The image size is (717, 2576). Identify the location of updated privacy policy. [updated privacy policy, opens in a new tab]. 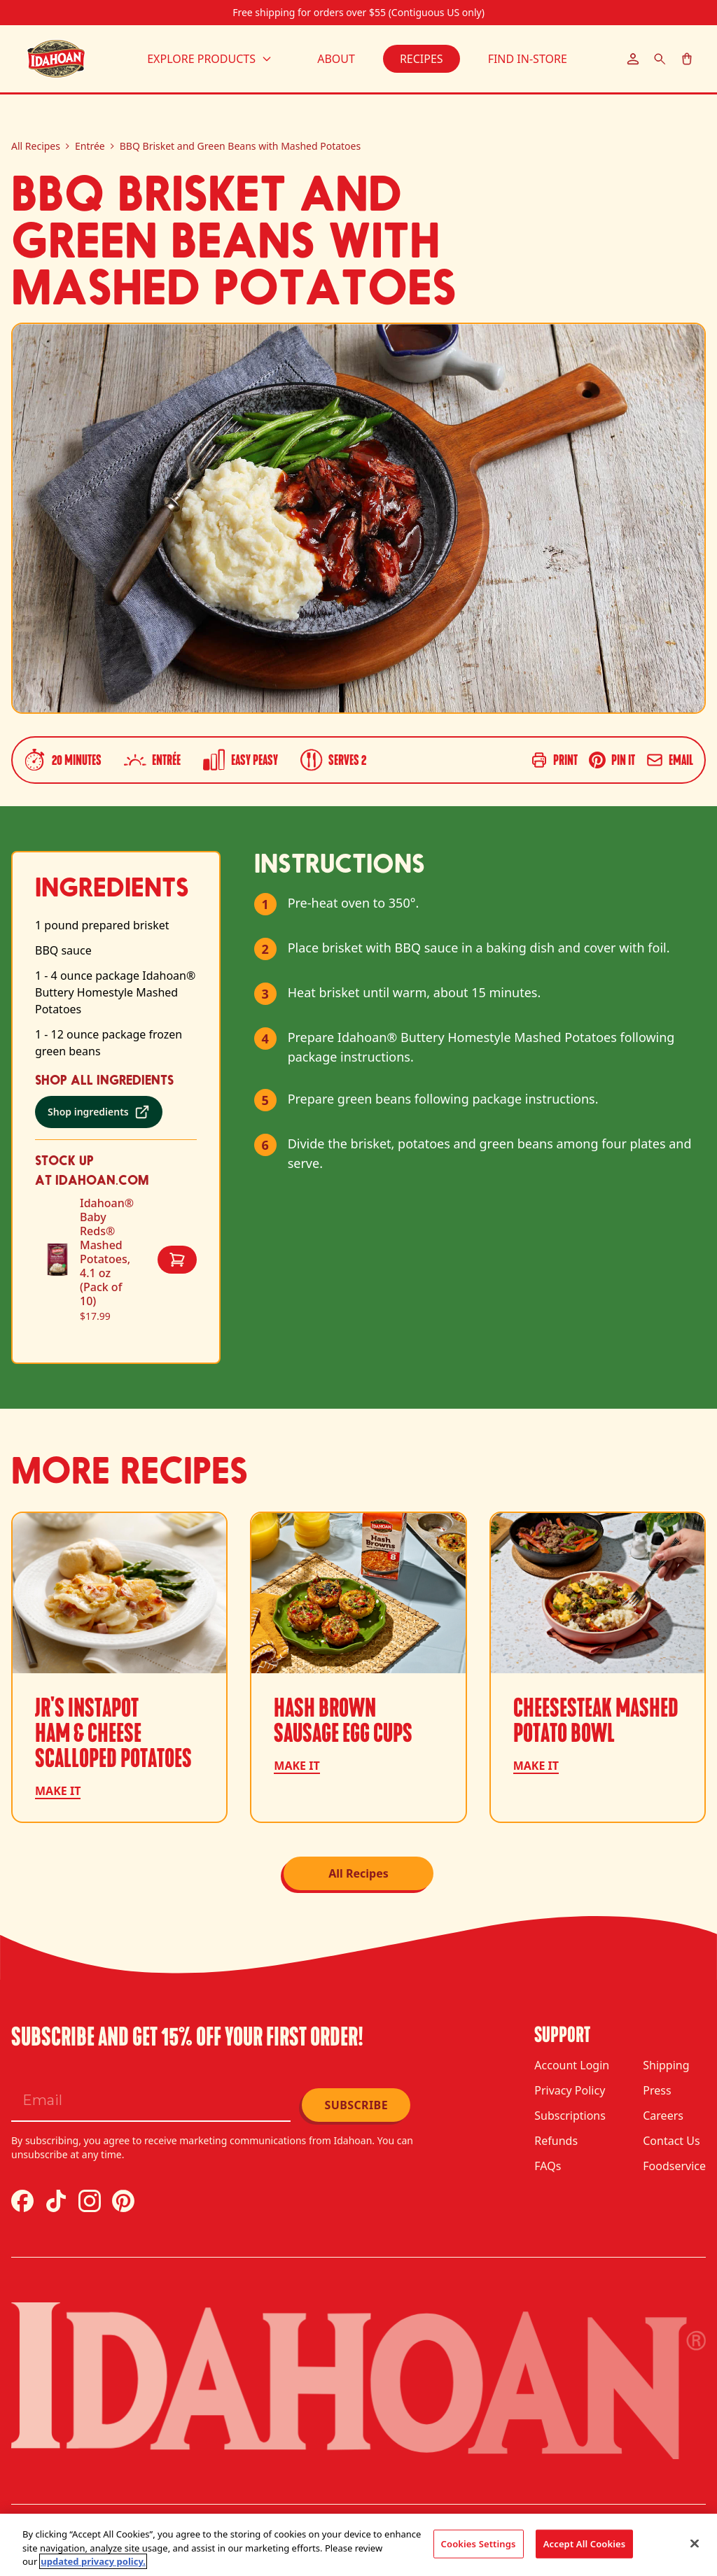
(93, 2561).